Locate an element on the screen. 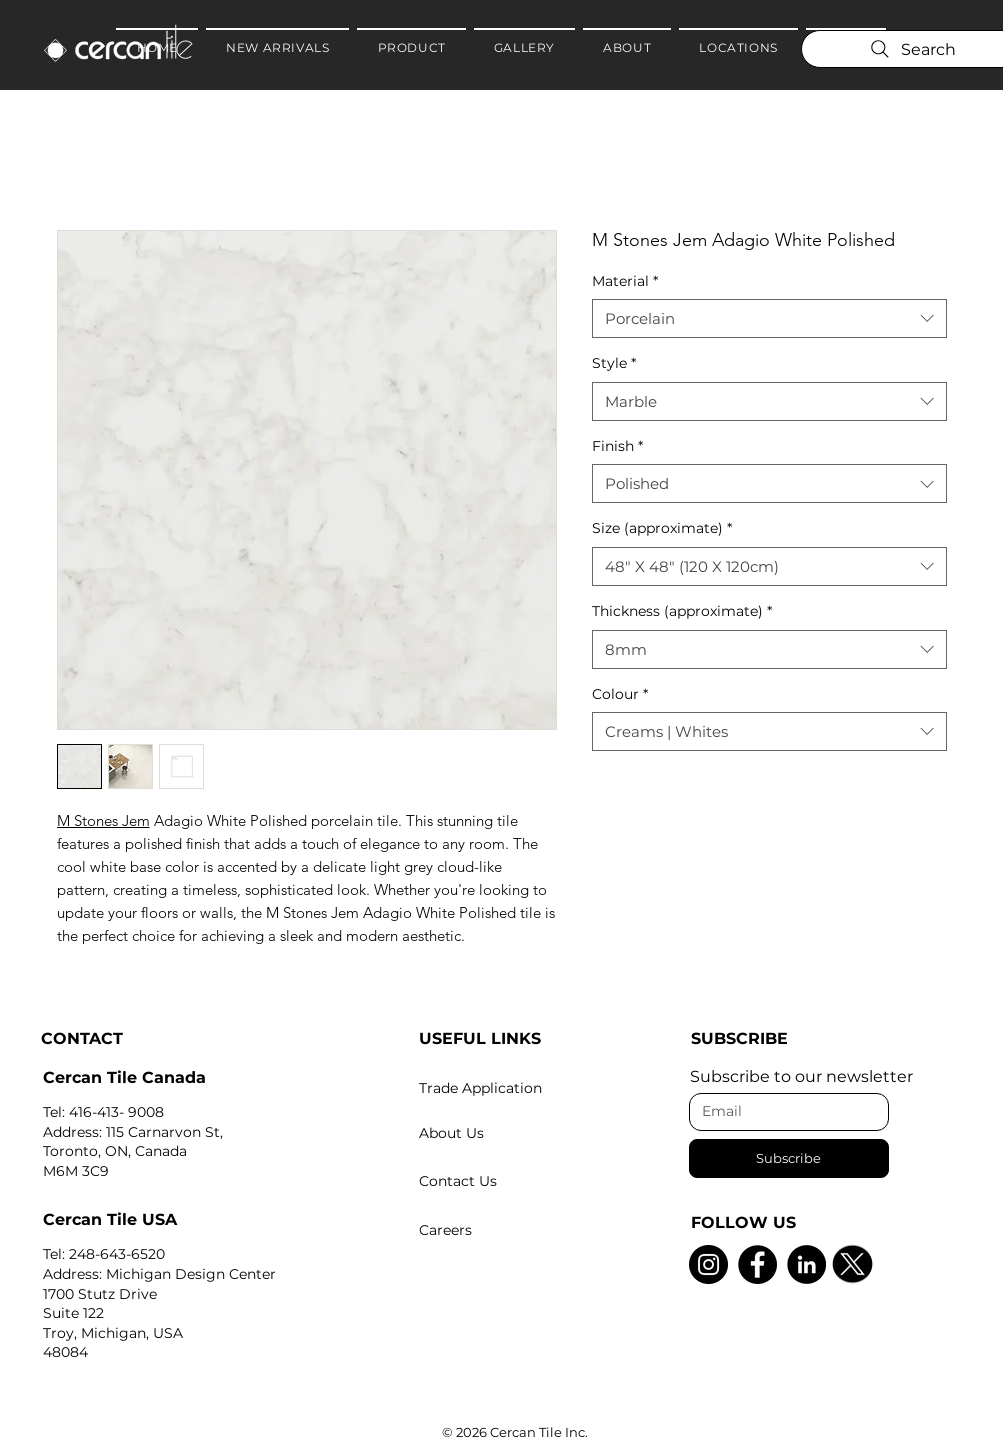 This screenshot has width=1003, height=1448. Colour is located at coordinates (620, 694).